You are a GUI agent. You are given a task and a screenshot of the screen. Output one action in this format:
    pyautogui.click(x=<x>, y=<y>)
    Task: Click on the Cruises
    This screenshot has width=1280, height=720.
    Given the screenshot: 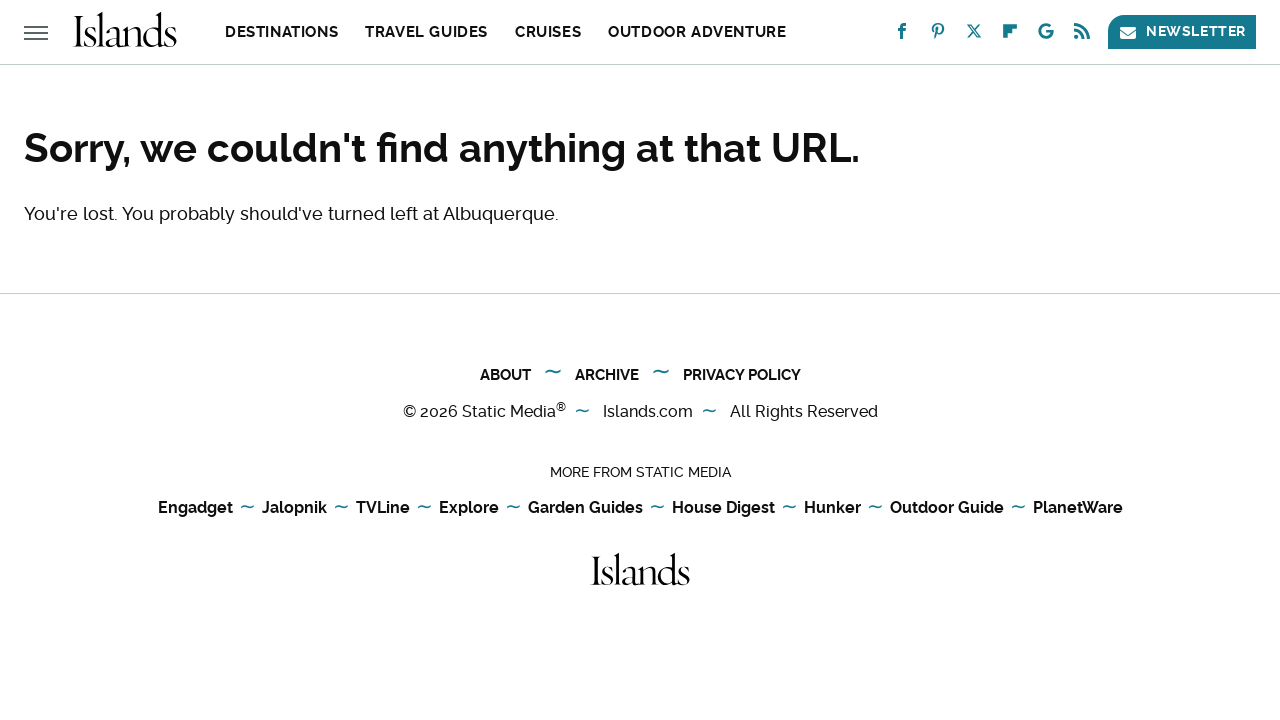 What is the action you would take?
    pyautogui.click(x=548, y=32)
    